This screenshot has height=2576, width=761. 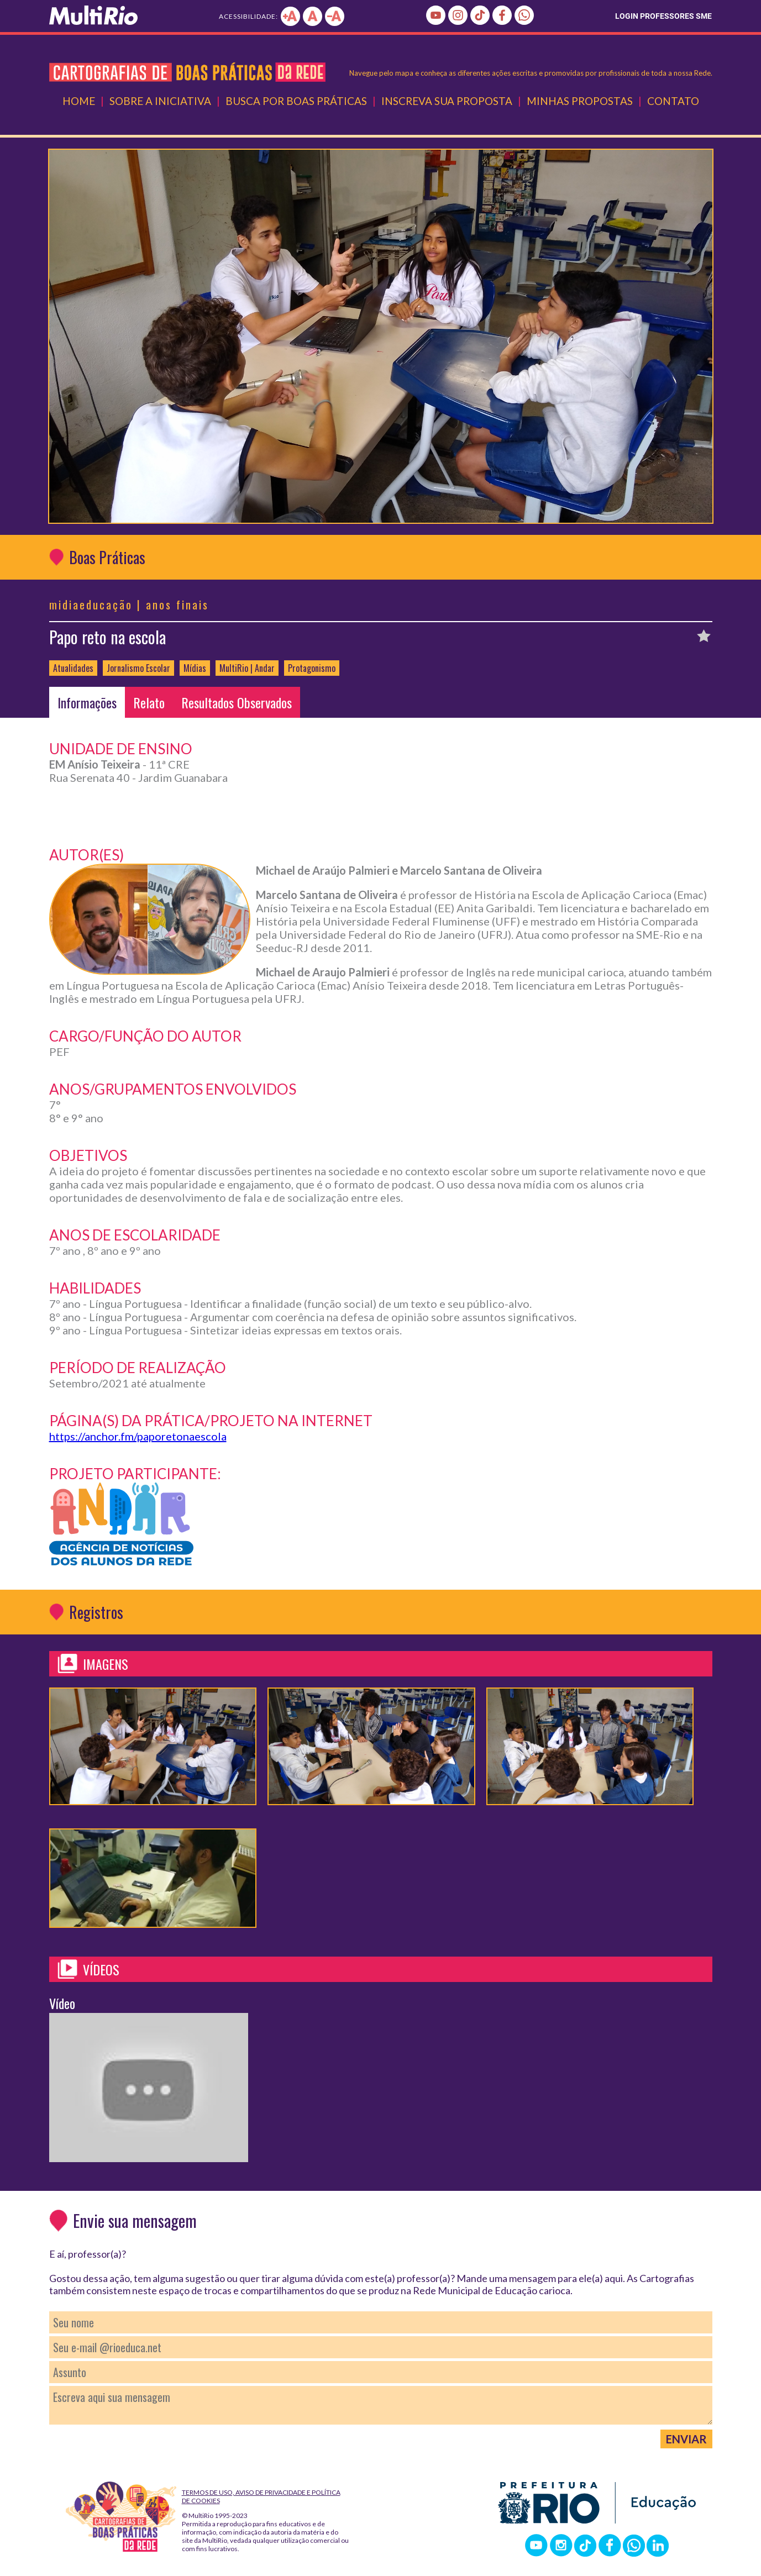 What do you see at coordinates (296, 100) in the screenshot?
I see `Busca por Boas Práticas` at bounding box center [296, 100].